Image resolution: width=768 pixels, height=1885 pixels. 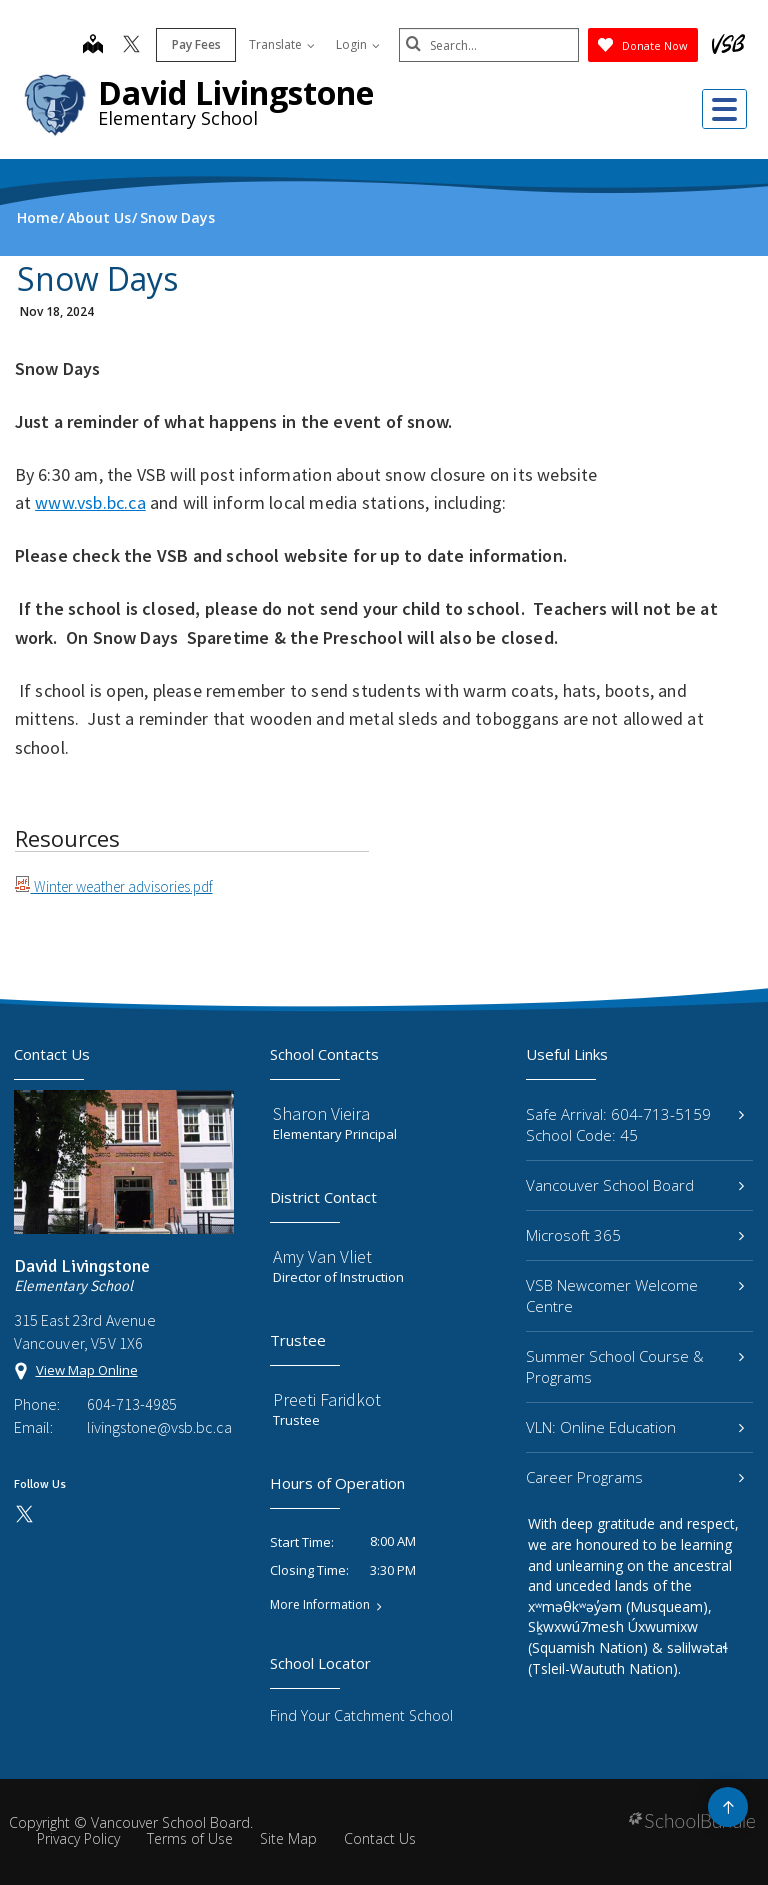 I want to click on livingstone@vsb.bc.ca, so click(x=159, y=1427).